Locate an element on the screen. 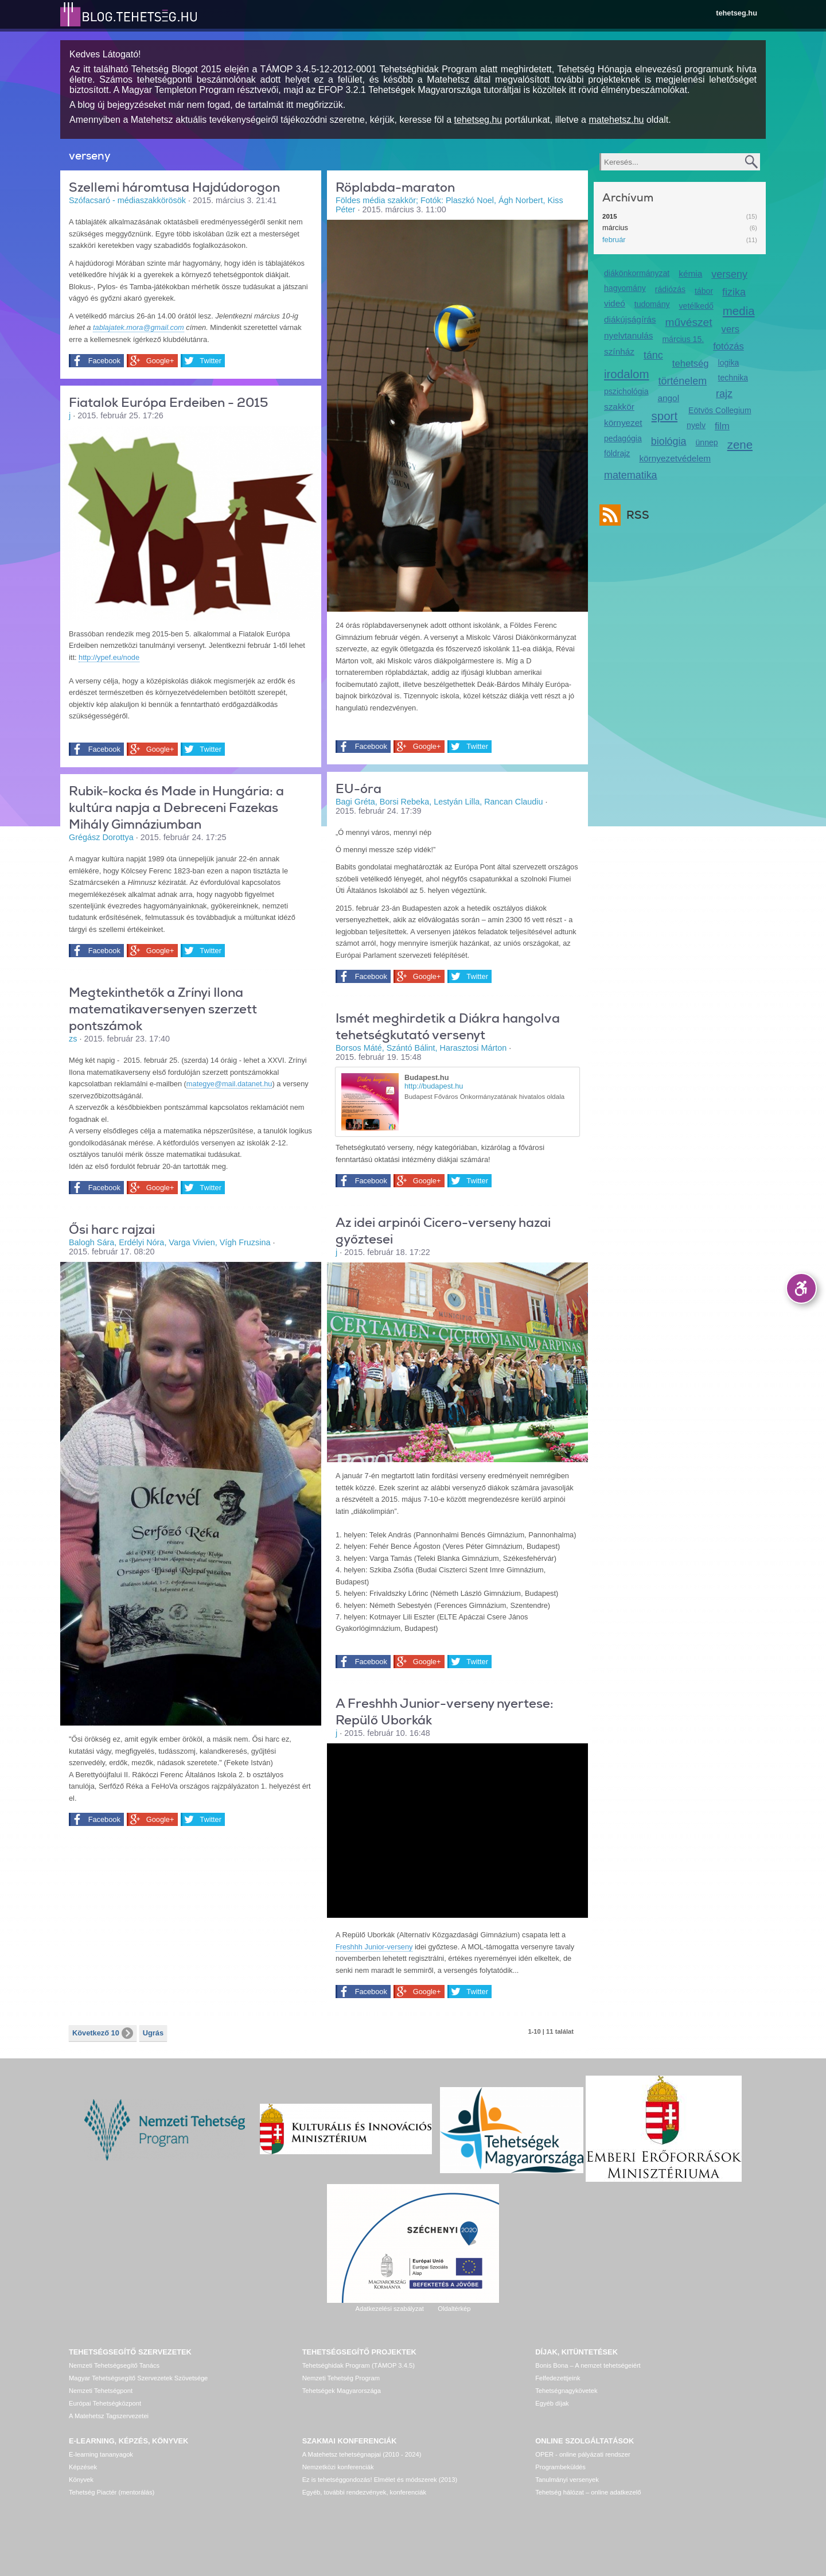  diákújságírás is located at coordinates (630, 319).